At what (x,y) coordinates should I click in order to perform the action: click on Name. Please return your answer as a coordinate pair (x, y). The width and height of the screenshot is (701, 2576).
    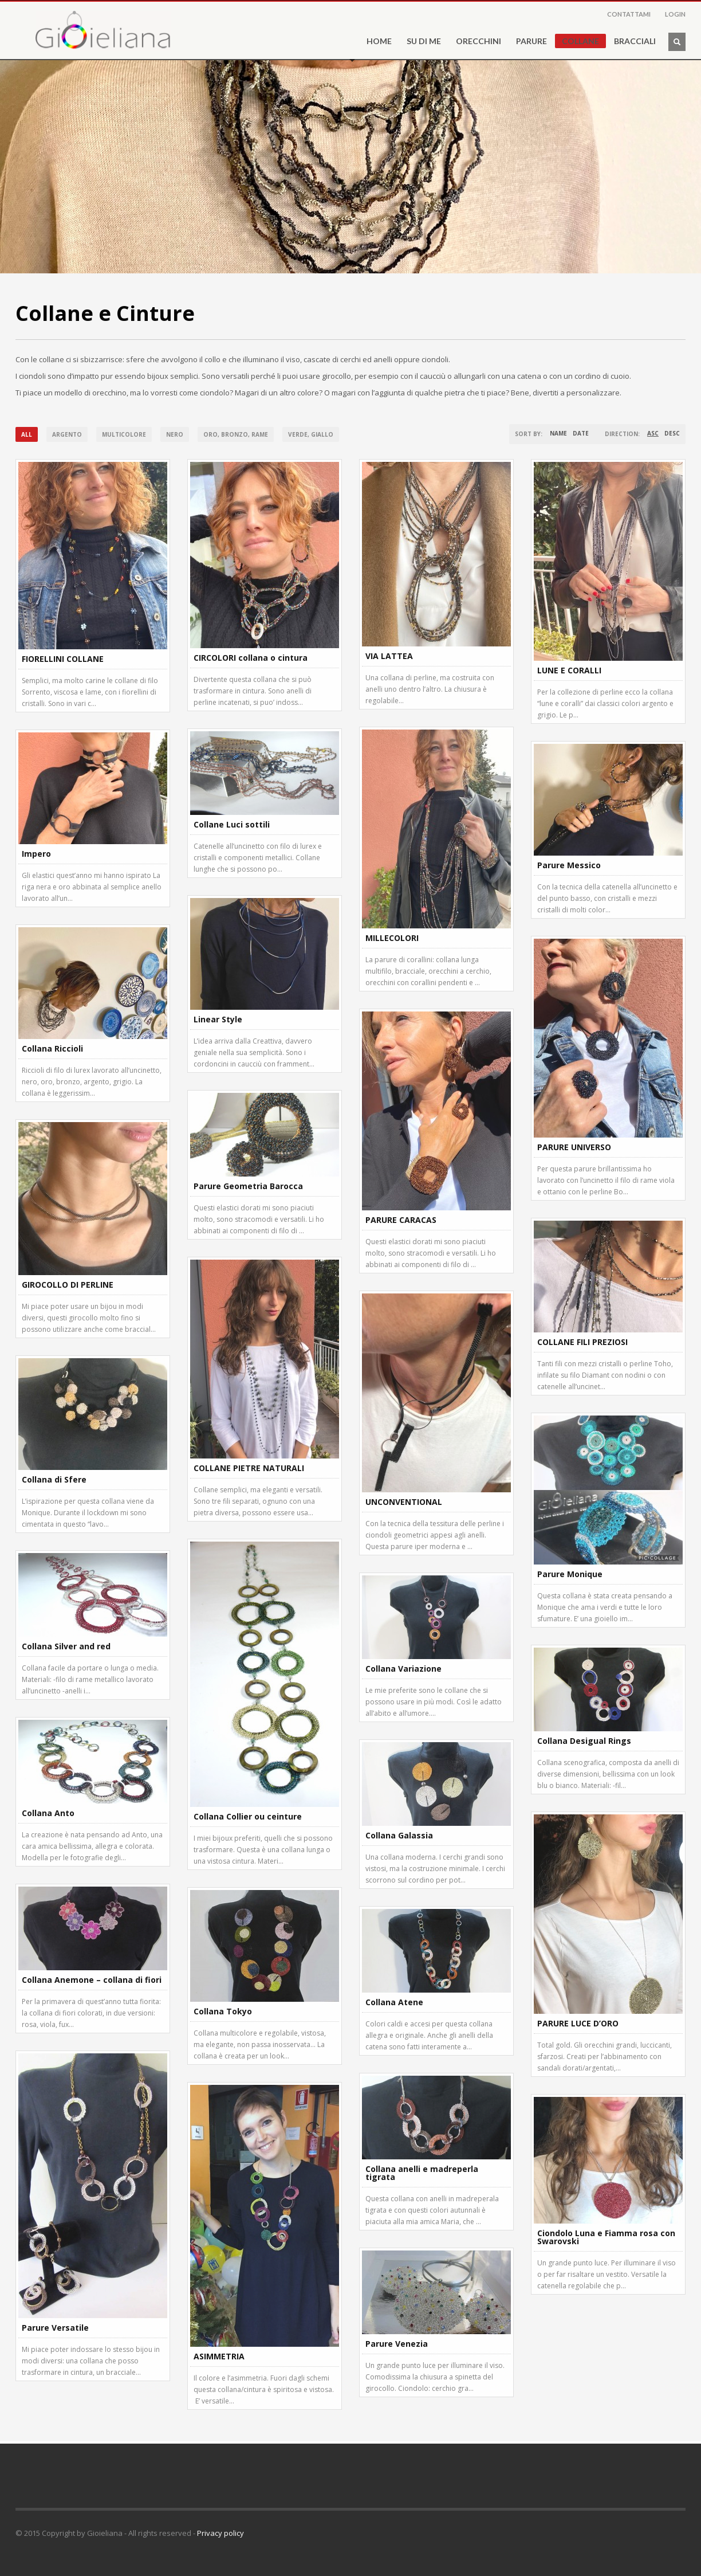
    Looking at the image, I should click on (558, 433).